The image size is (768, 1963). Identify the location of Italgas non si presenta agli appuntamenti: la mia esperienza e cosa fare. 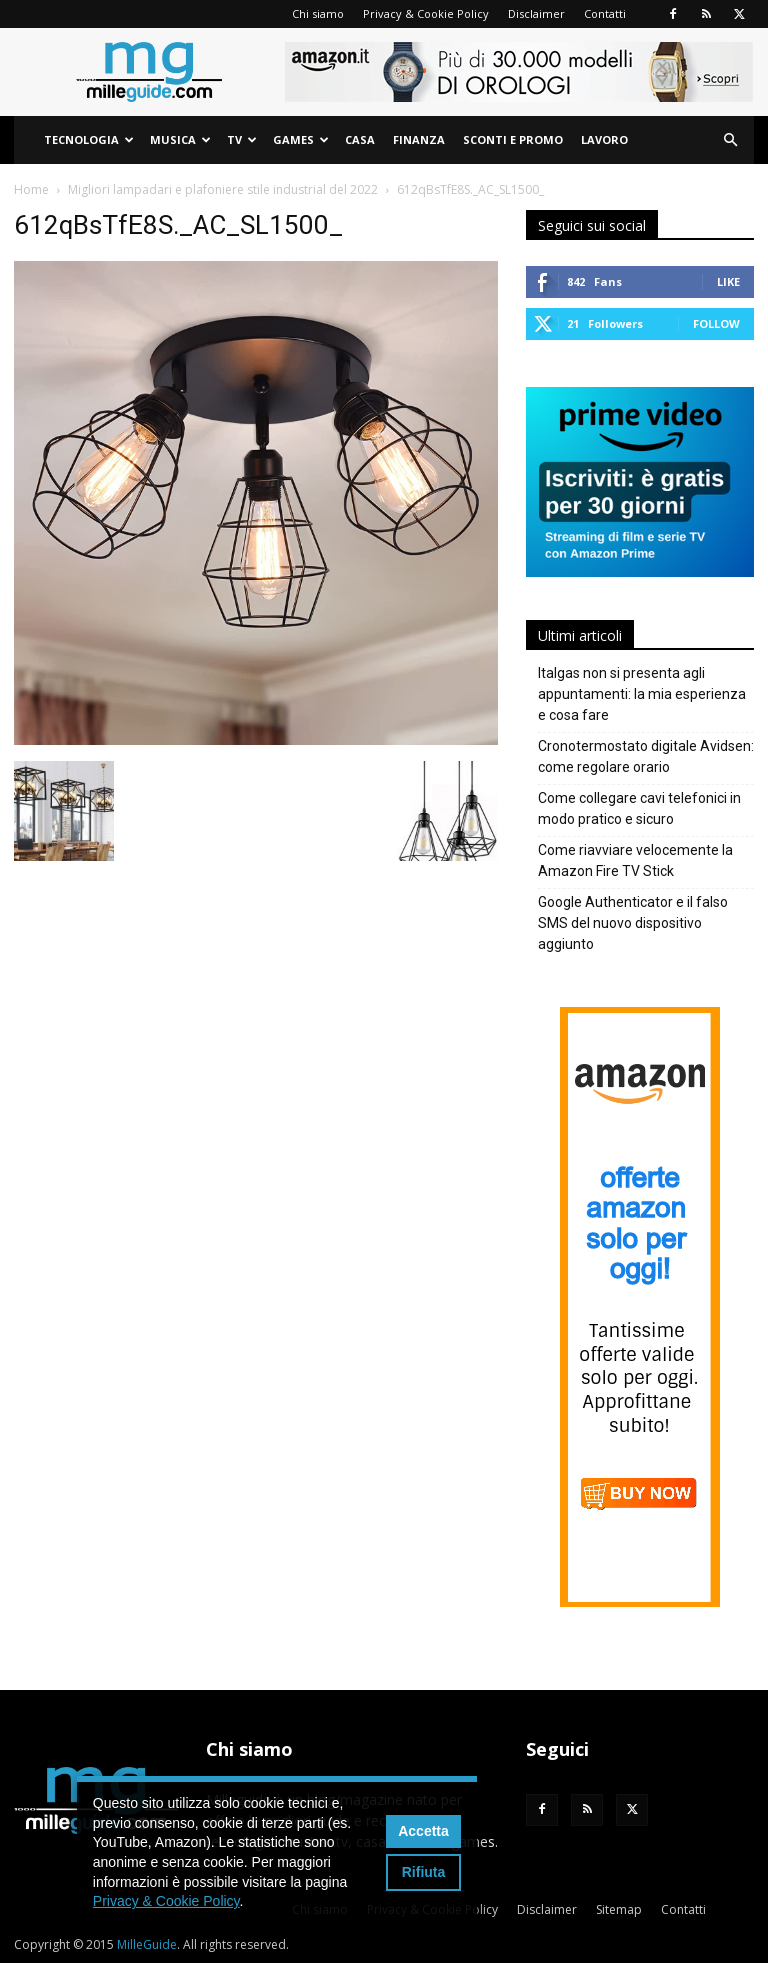
(642, 694).